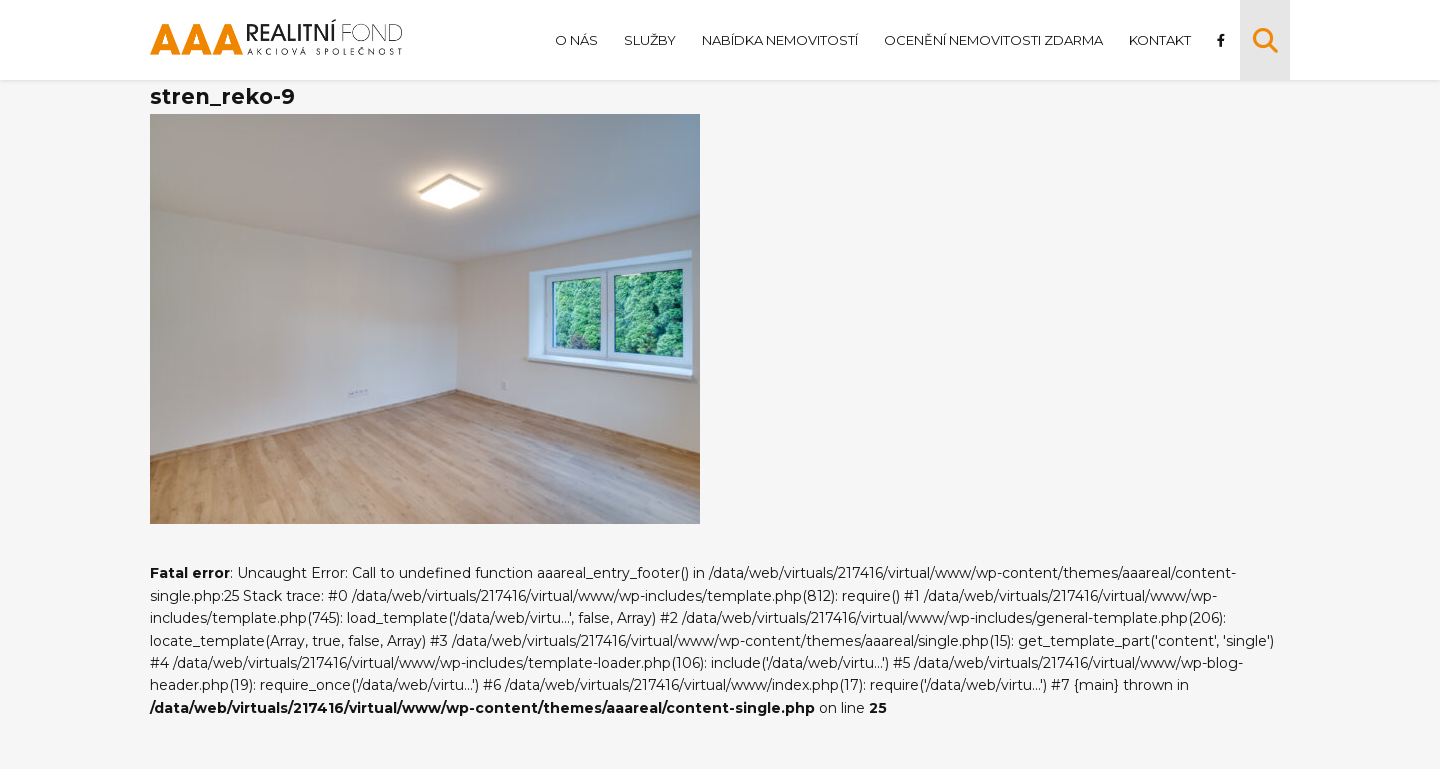 Image resolution: width=1440 pixels, height=769 pixels. What do you see at coordinates (576, 40) in the screenshot?
I see `O nás` at bounding box center [576, 40].